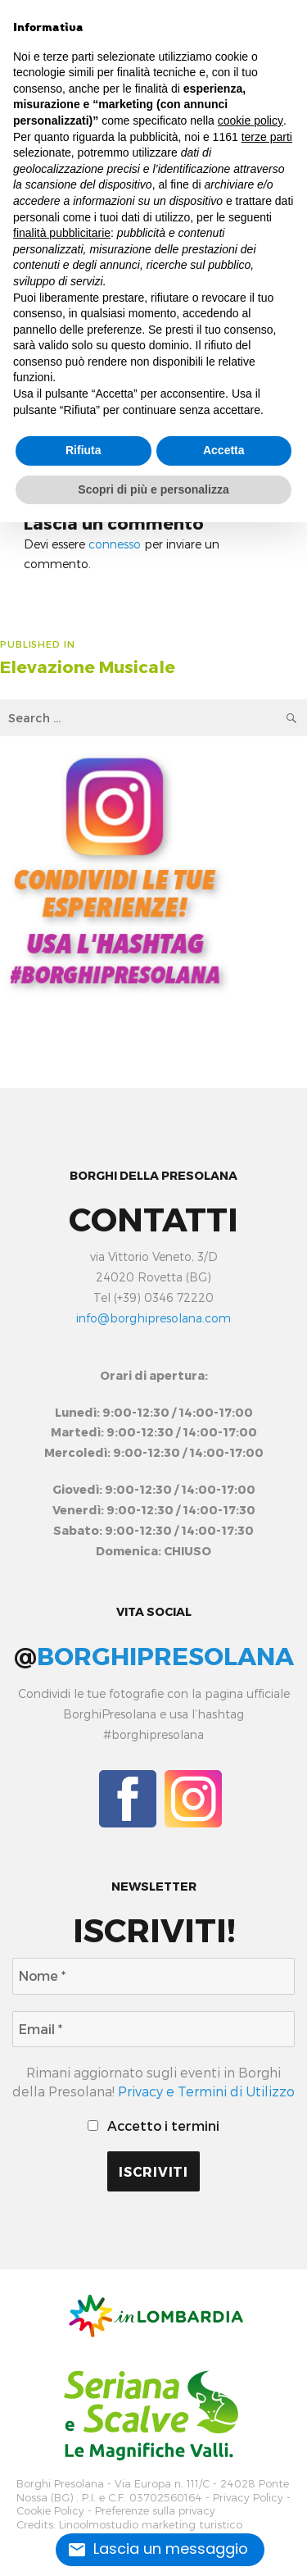  Describe the element at coordinates (153, 1318) in the screenshot. I see `info@borghipresolana.com` at that location.